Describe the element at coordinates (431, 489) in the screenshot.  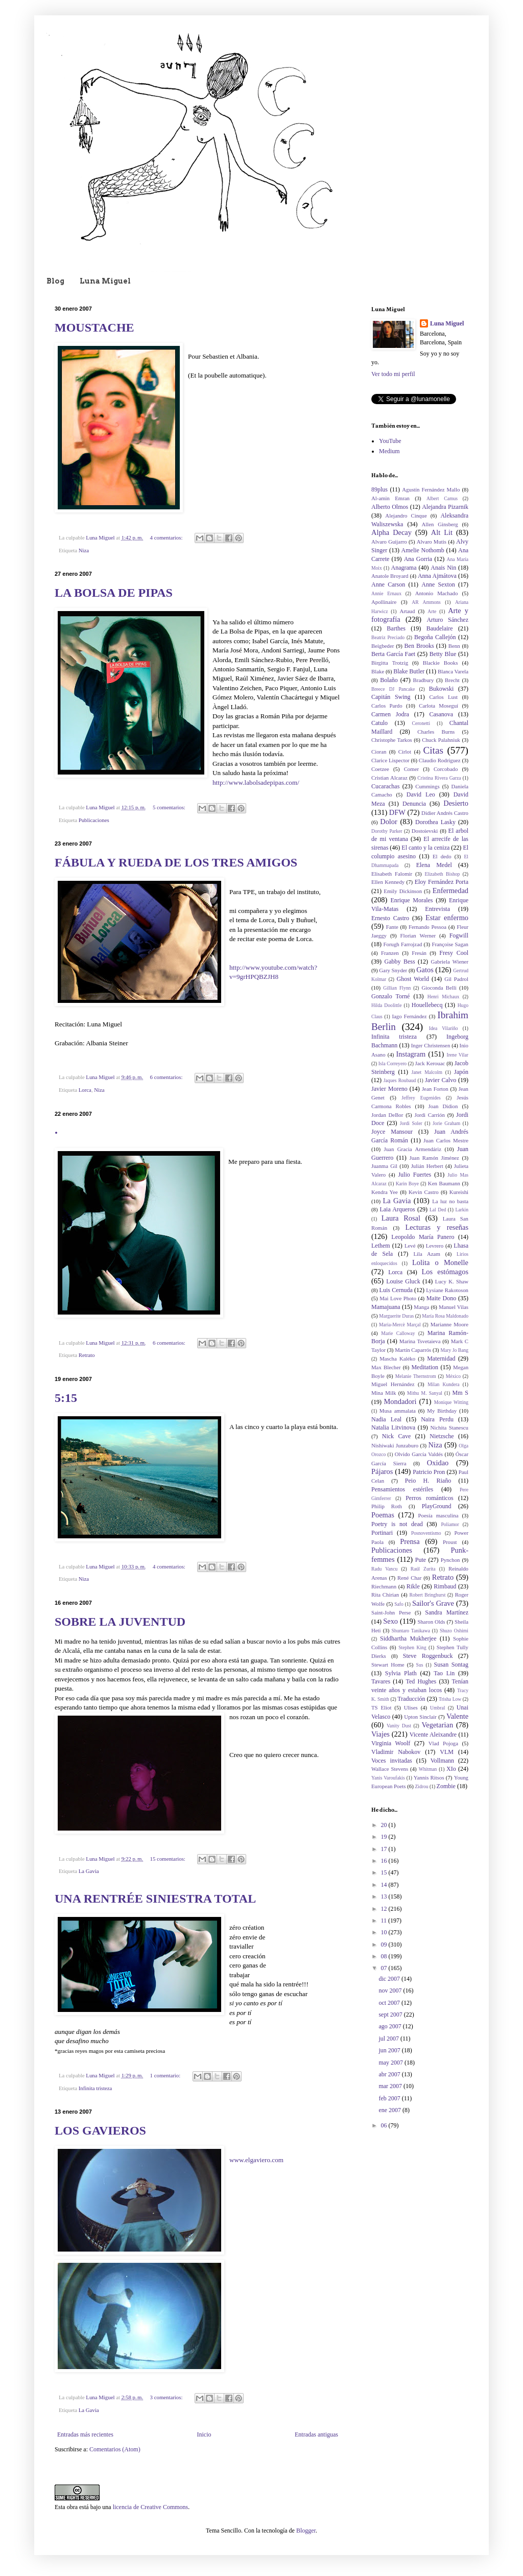
I see `Agustín Fernández Mallo` at that location.